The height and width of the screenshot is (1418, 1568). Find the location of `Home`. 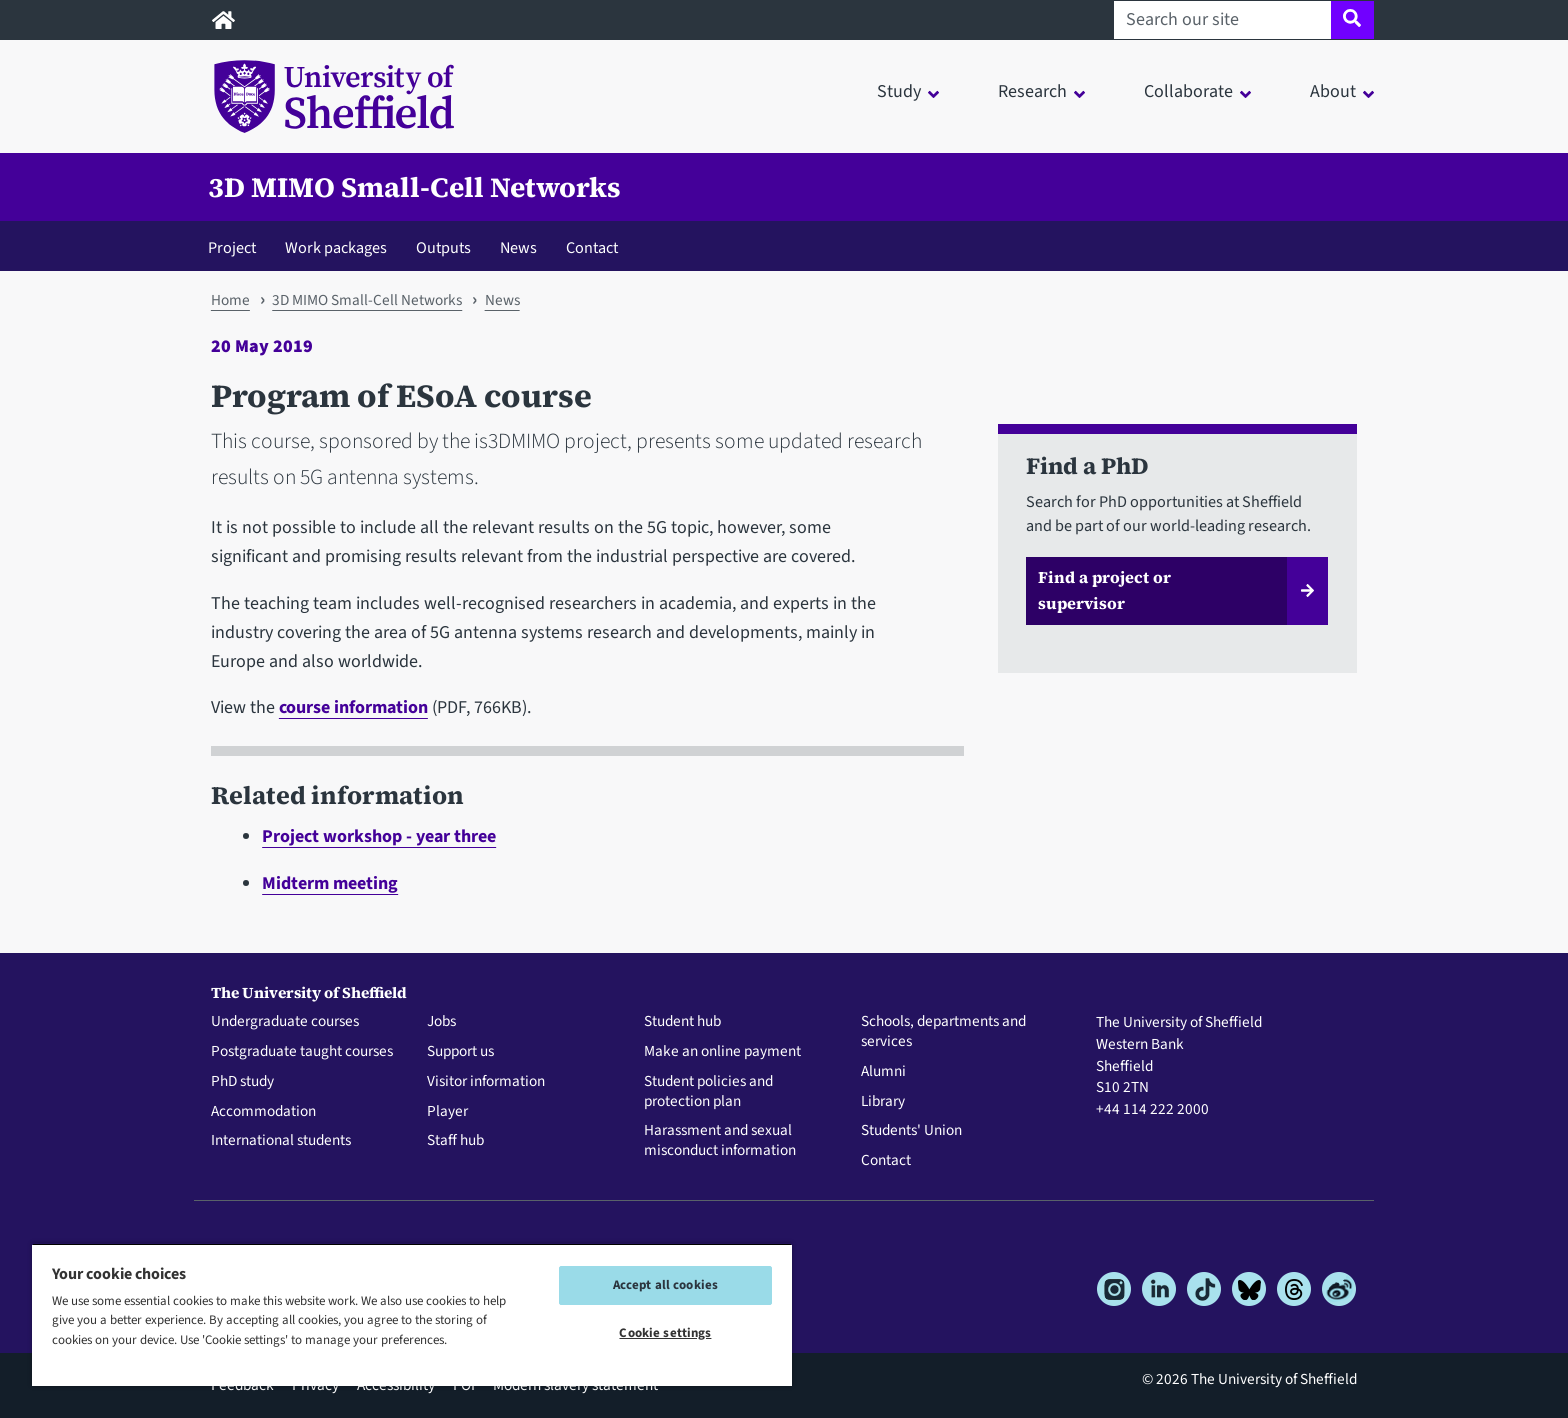

Home is located at coordinates (230, 300).